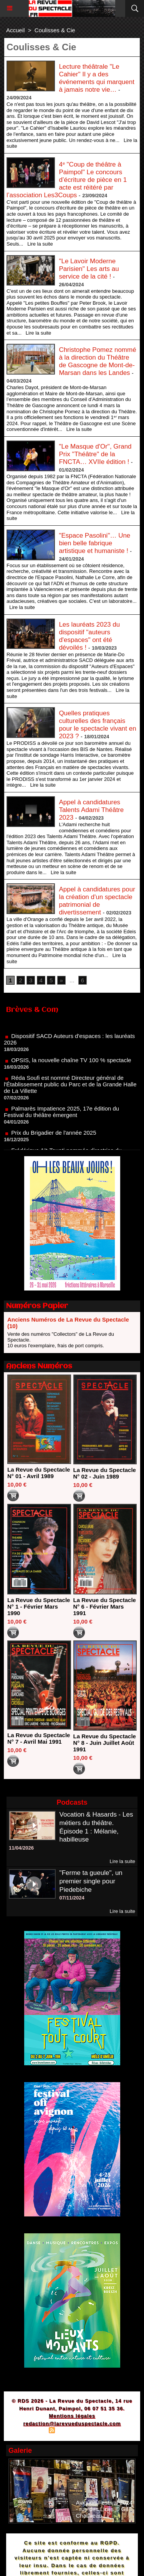 This screenshot has width=144, height=2576. I want to click on Lecture théâtrale "Le Cahier" Il y a des événements qui marquent à jamais notre vie…, so click(96, 78).